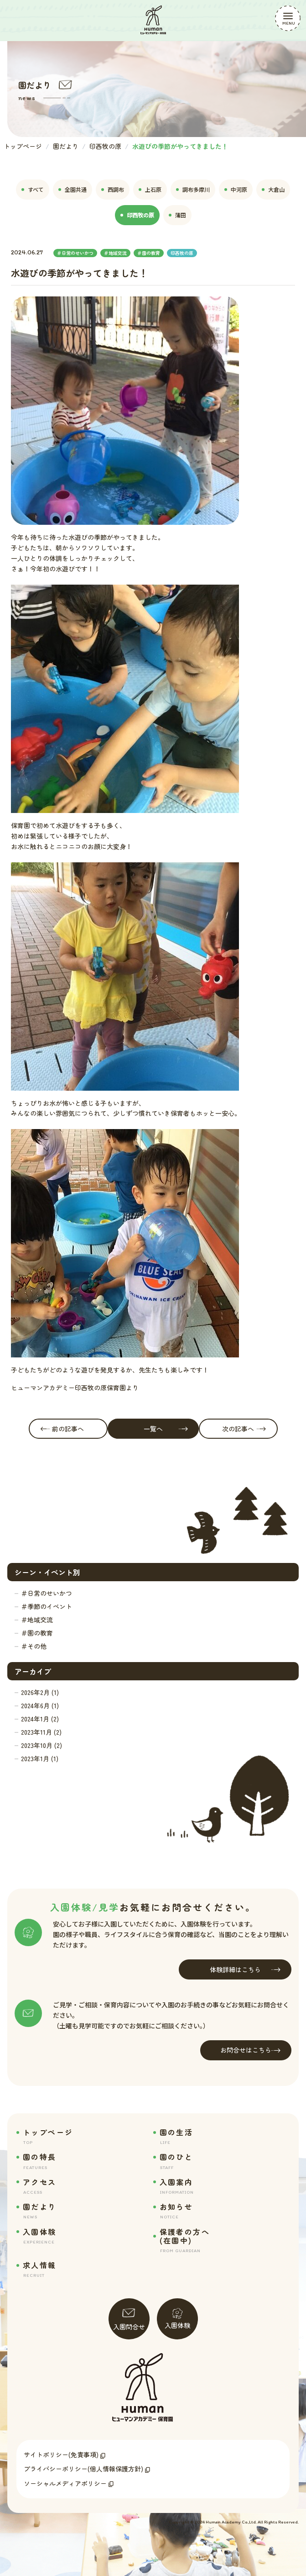 The image size is (306, 2576). I want to click on ＃季節のイベント, so click(46, 1606).